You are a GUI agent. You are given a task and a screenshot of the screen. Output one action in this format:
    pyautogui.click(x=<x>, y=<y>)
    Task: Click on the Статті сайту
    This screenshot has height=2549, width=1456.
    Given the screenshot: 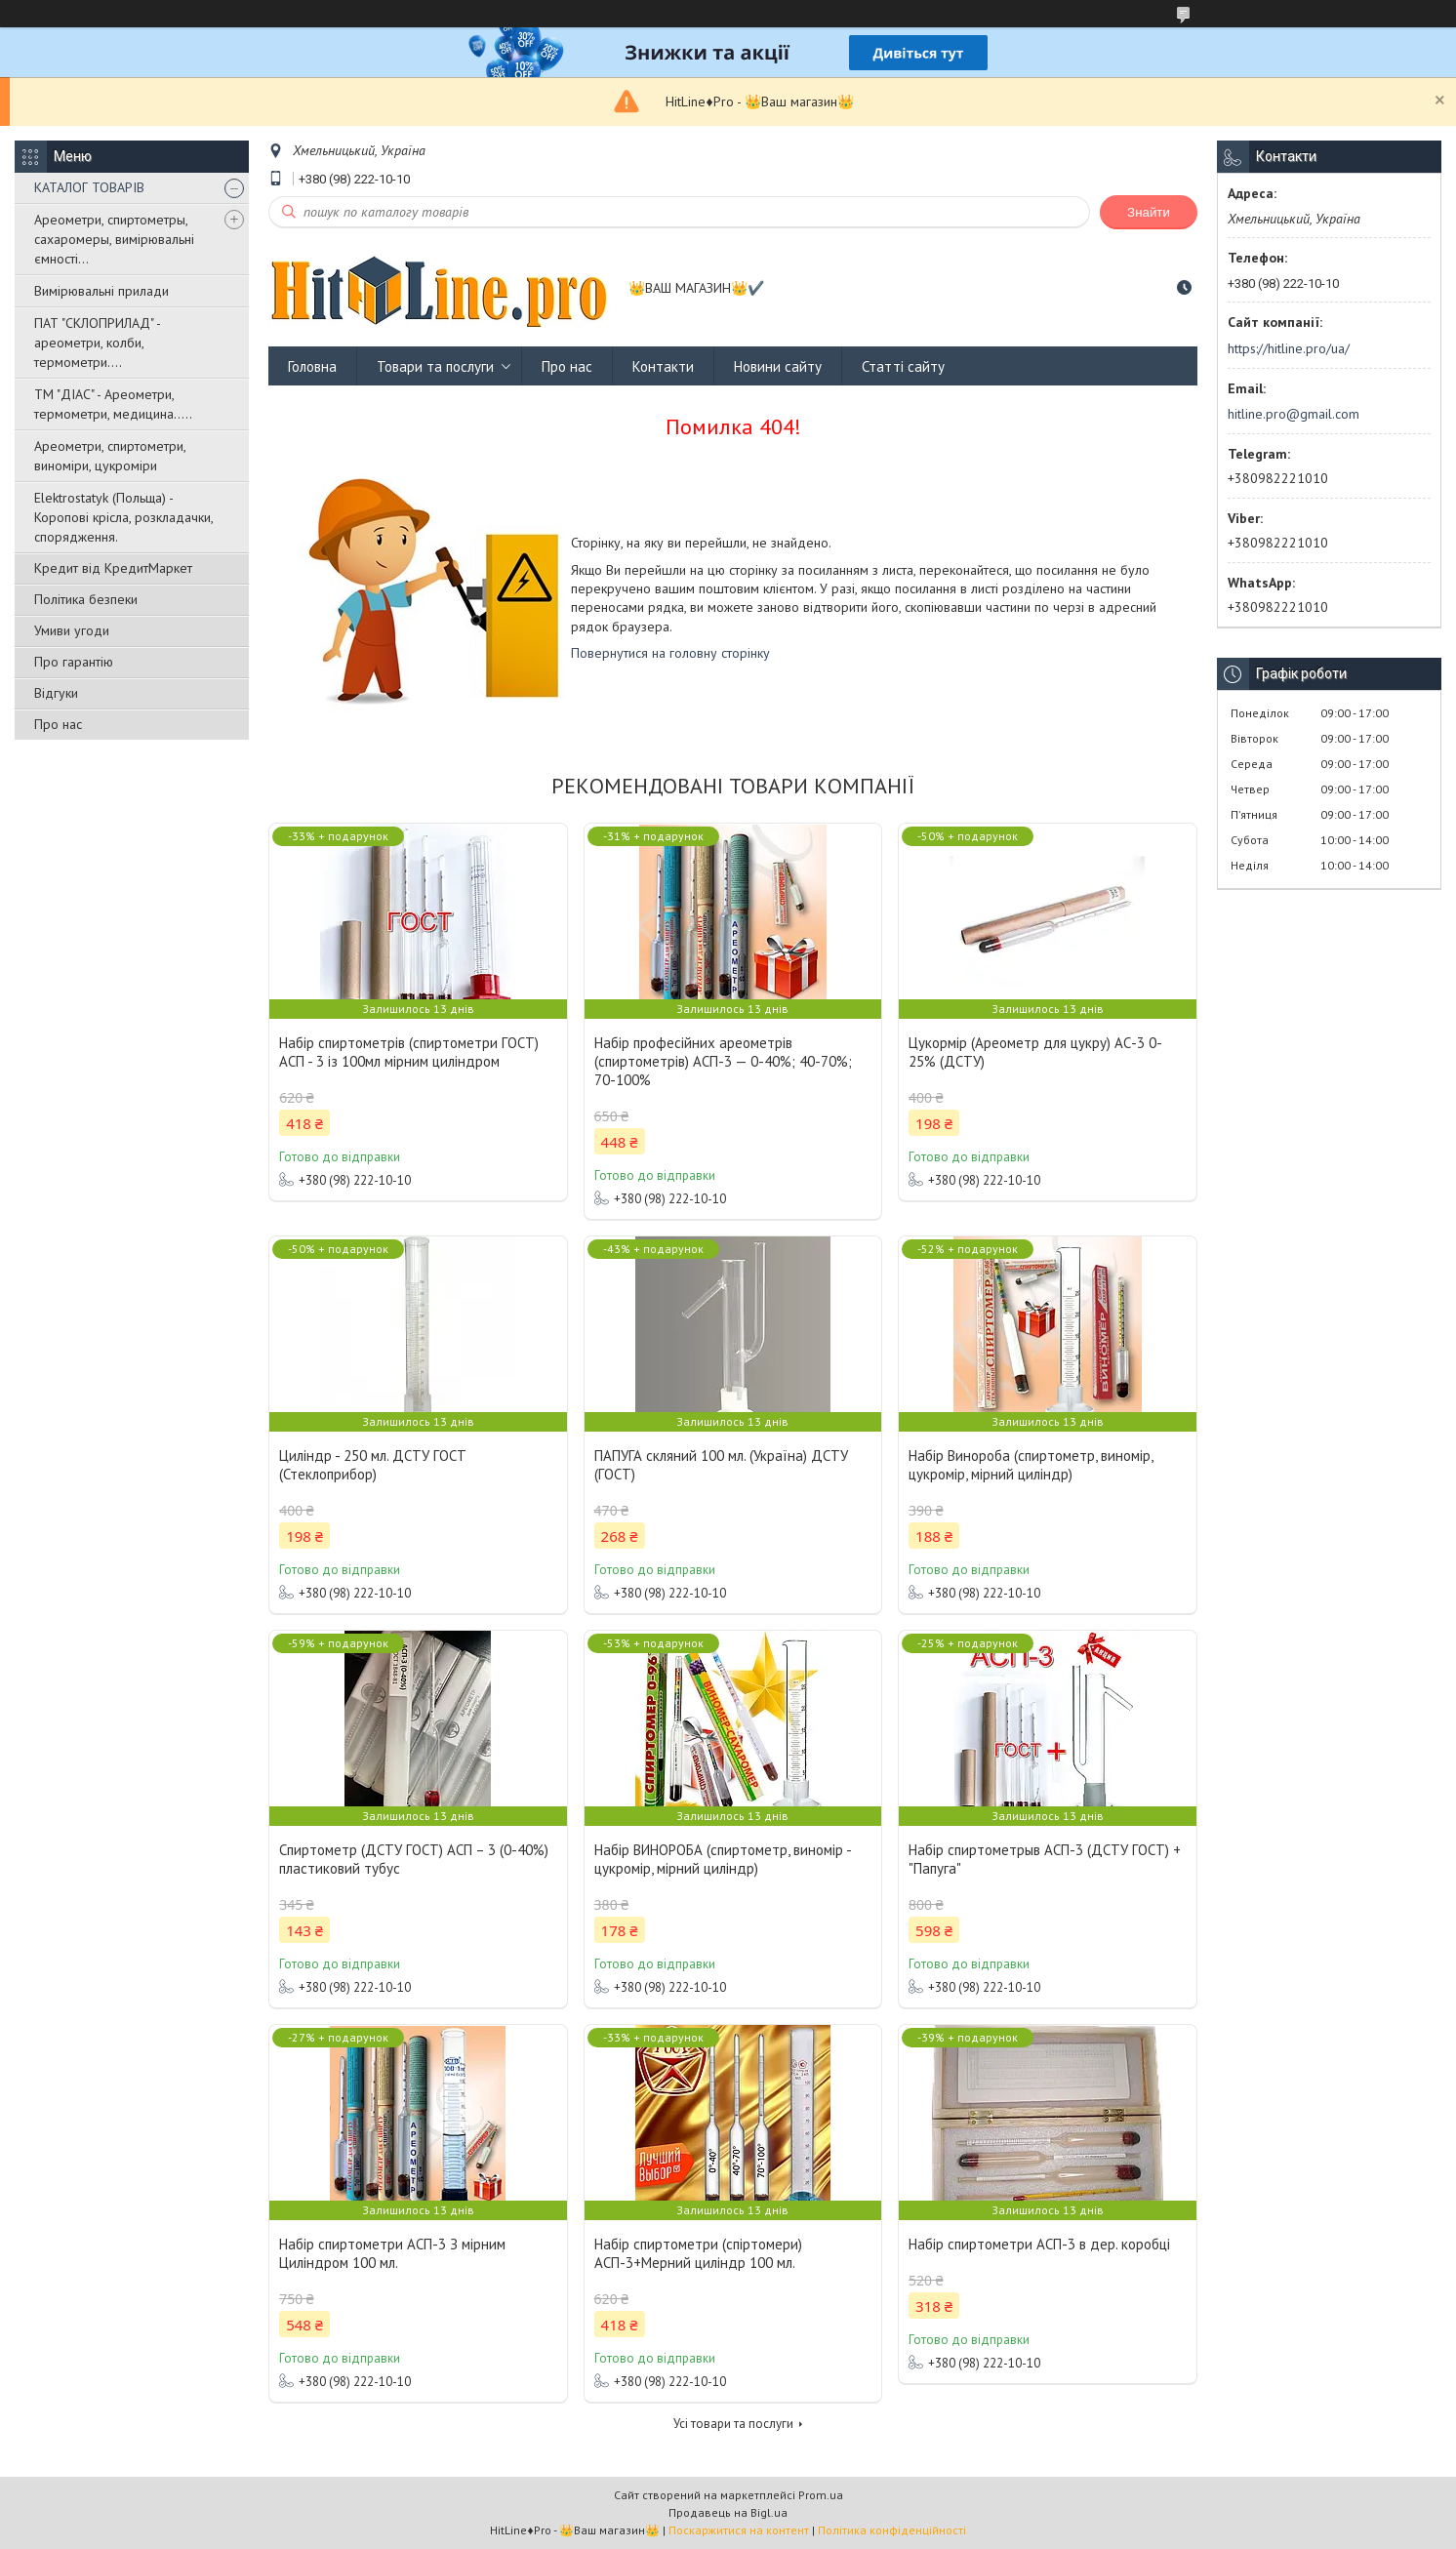 What is the action you would take?
    pyautogui.click(x=903, y=366)
    